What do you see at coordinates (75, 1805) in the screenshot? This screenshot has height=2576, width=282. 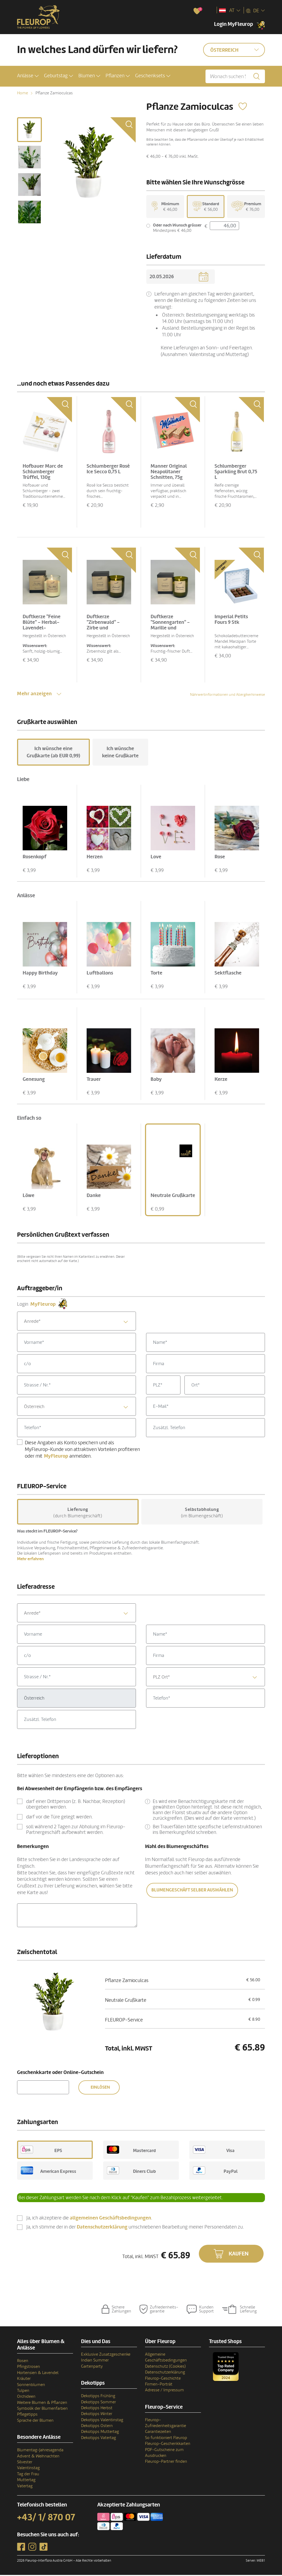 I see `darf einer Drittperson (z. B. Nachbar, Rezeption) übergeben werden.` at bounding box center [75, 1805].